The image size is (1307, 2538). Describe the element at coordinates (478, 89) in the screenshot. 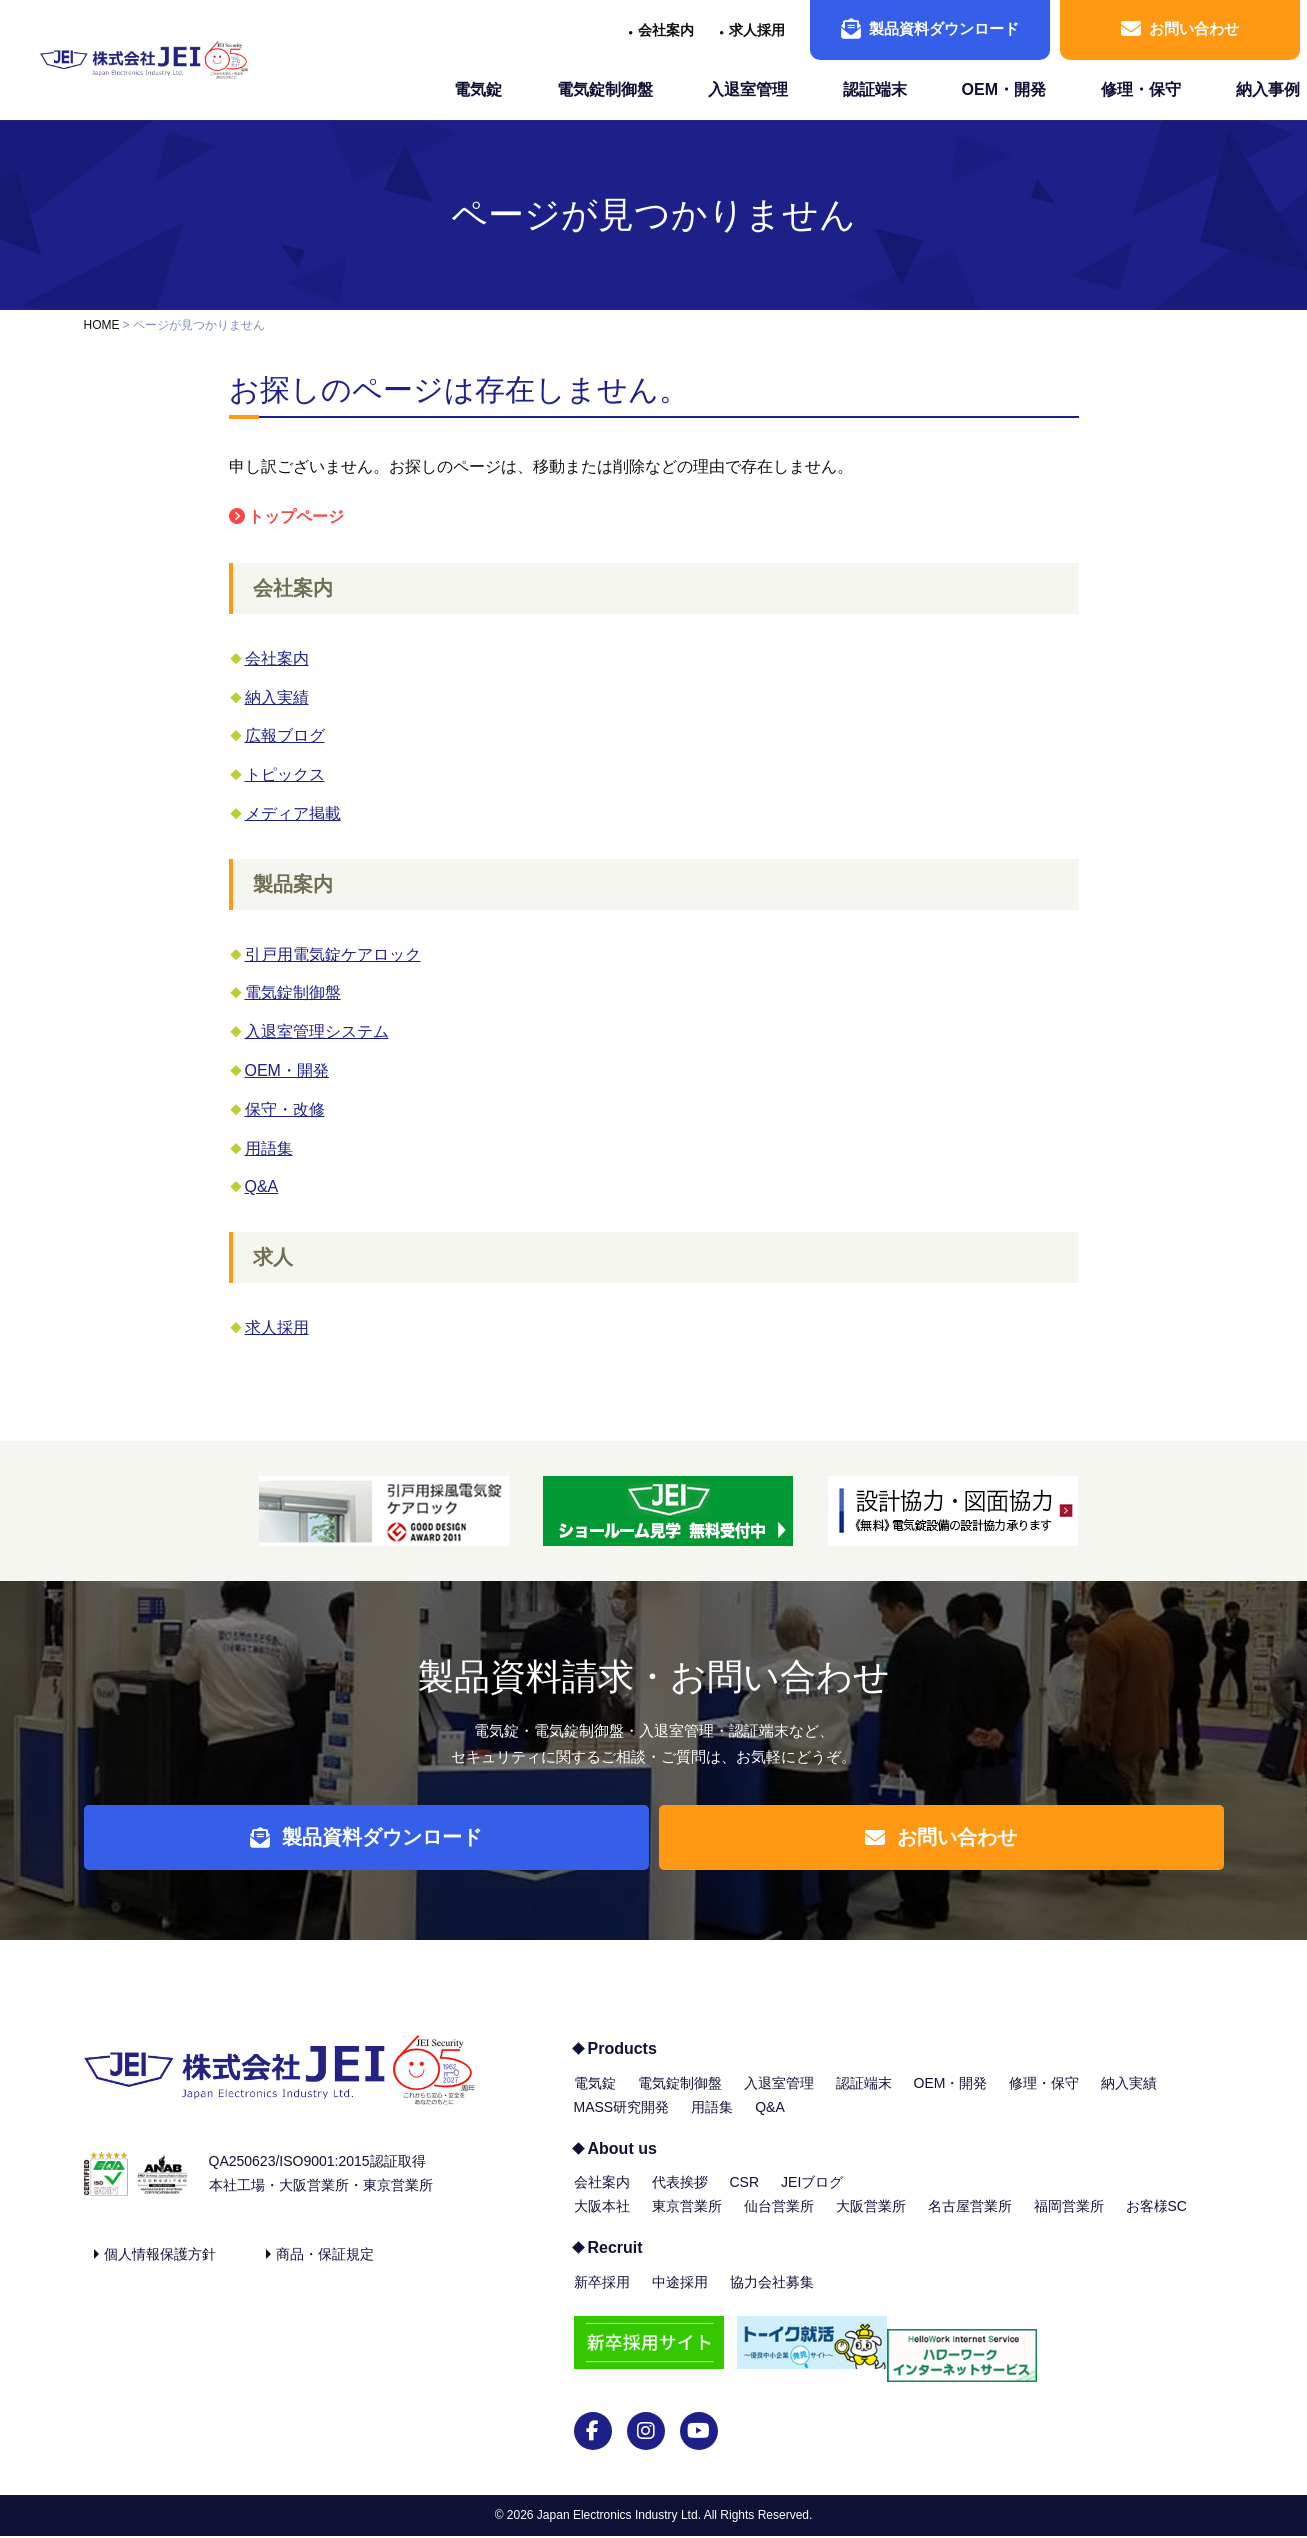

I see `電気錠` at that location.